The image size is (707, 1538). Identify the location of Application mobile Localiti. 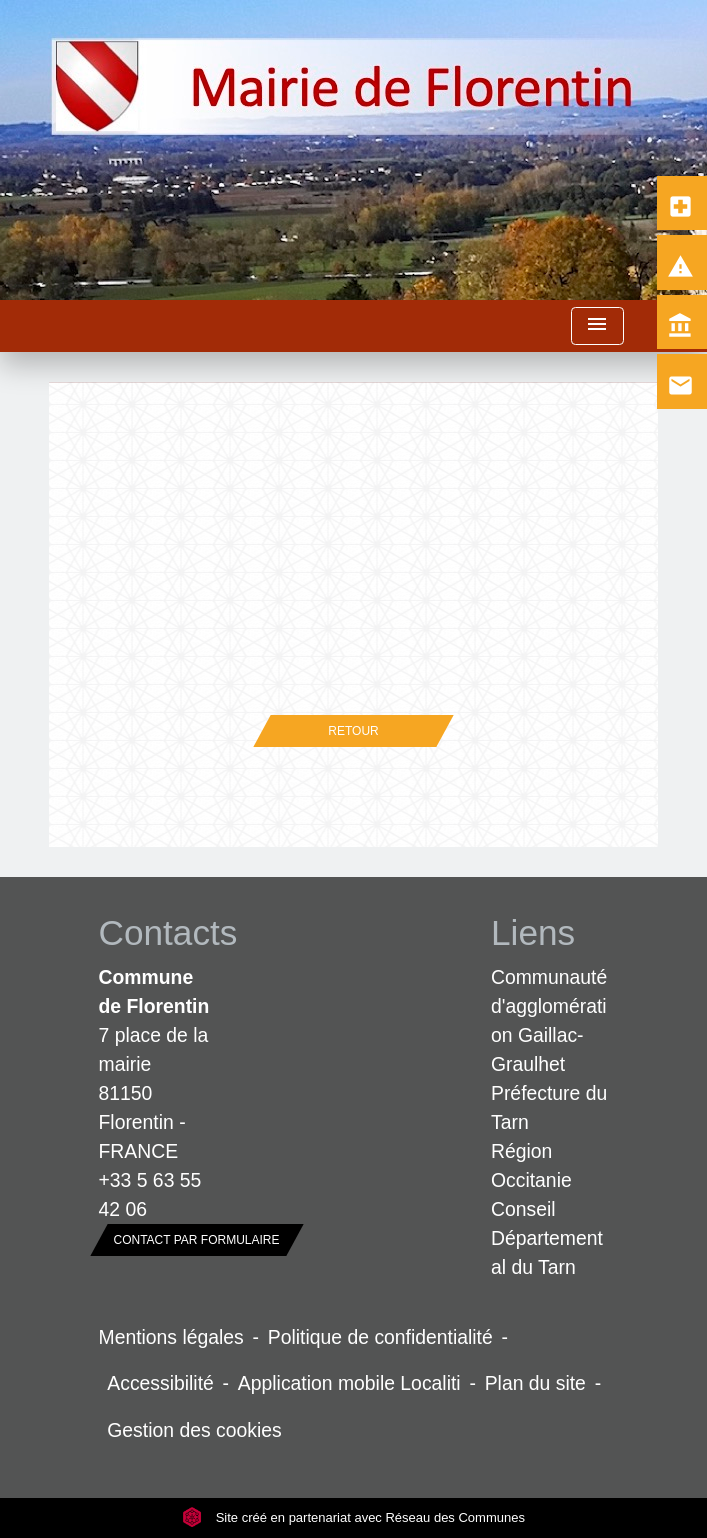
(349, 1383).